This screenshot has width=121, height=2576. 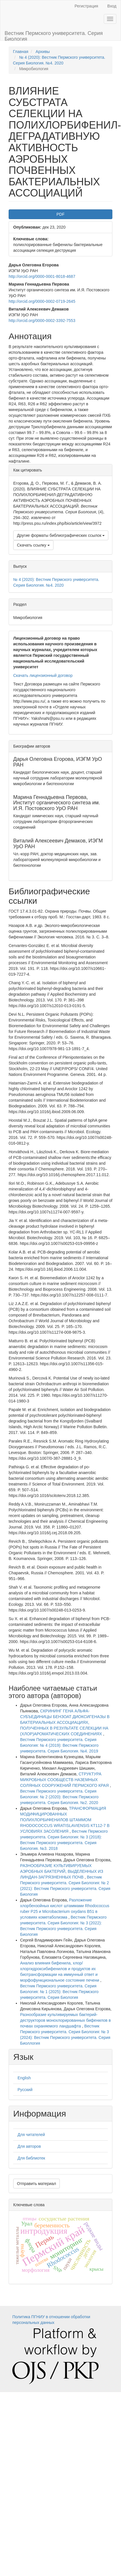 What do you see at coordinates (65, 2020) in the screenshot?
I see `Разнообразие культивируемых бактерий-деструкторов монохлорированных бифенилов в почвах охраняемого ландшафта` at bounding box center [65, 2020].